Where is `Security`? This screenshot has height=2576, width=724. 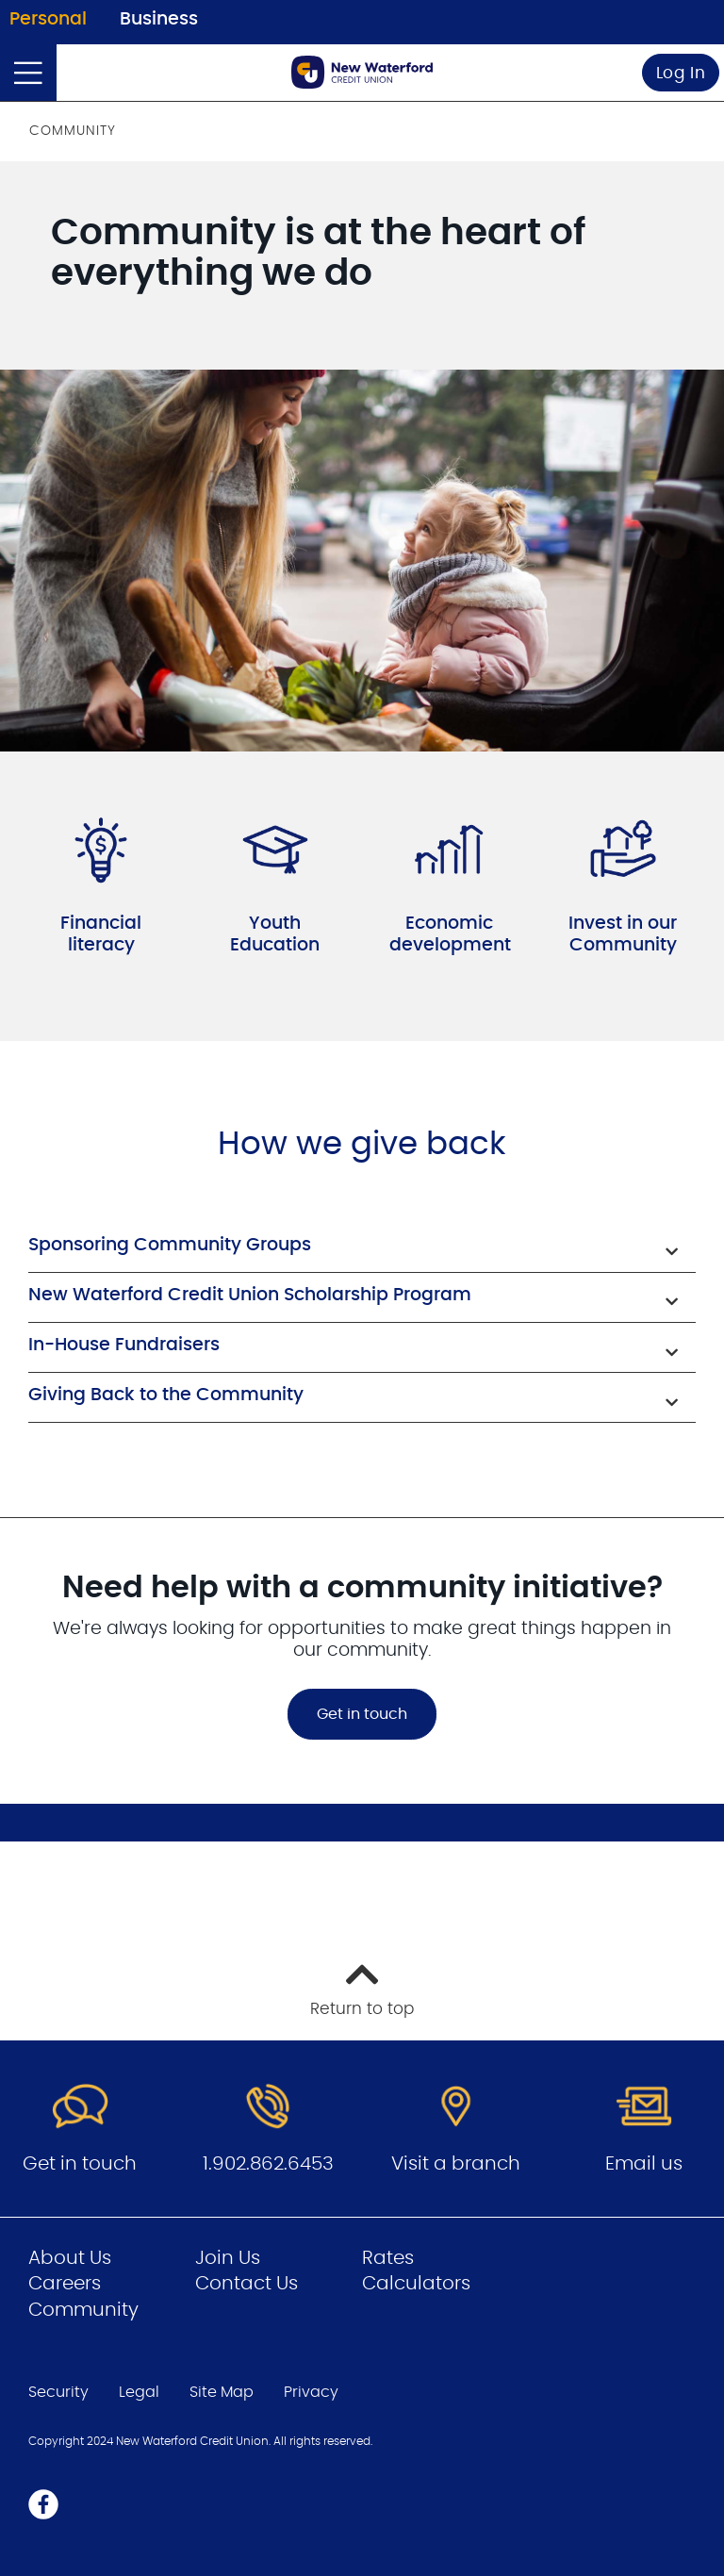 Security is located at coordinates (58, 2392).